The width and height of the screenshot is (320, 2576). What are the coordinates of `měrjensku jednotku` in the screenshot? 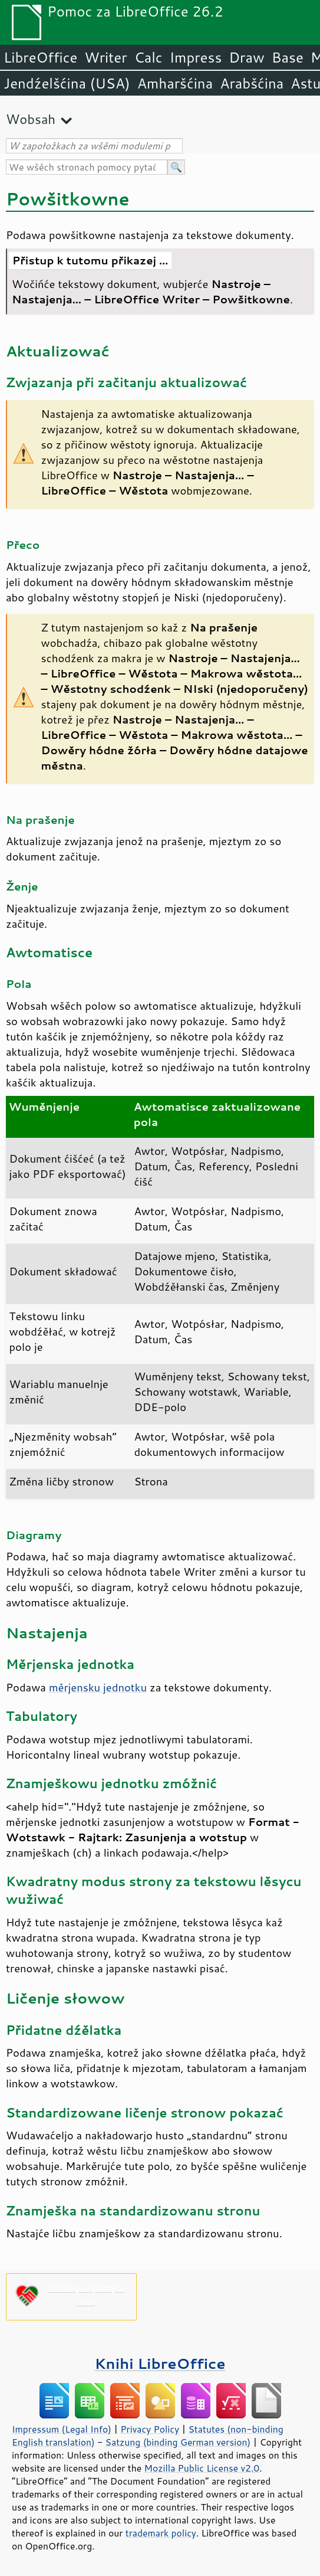 It's located at (98, 1687).